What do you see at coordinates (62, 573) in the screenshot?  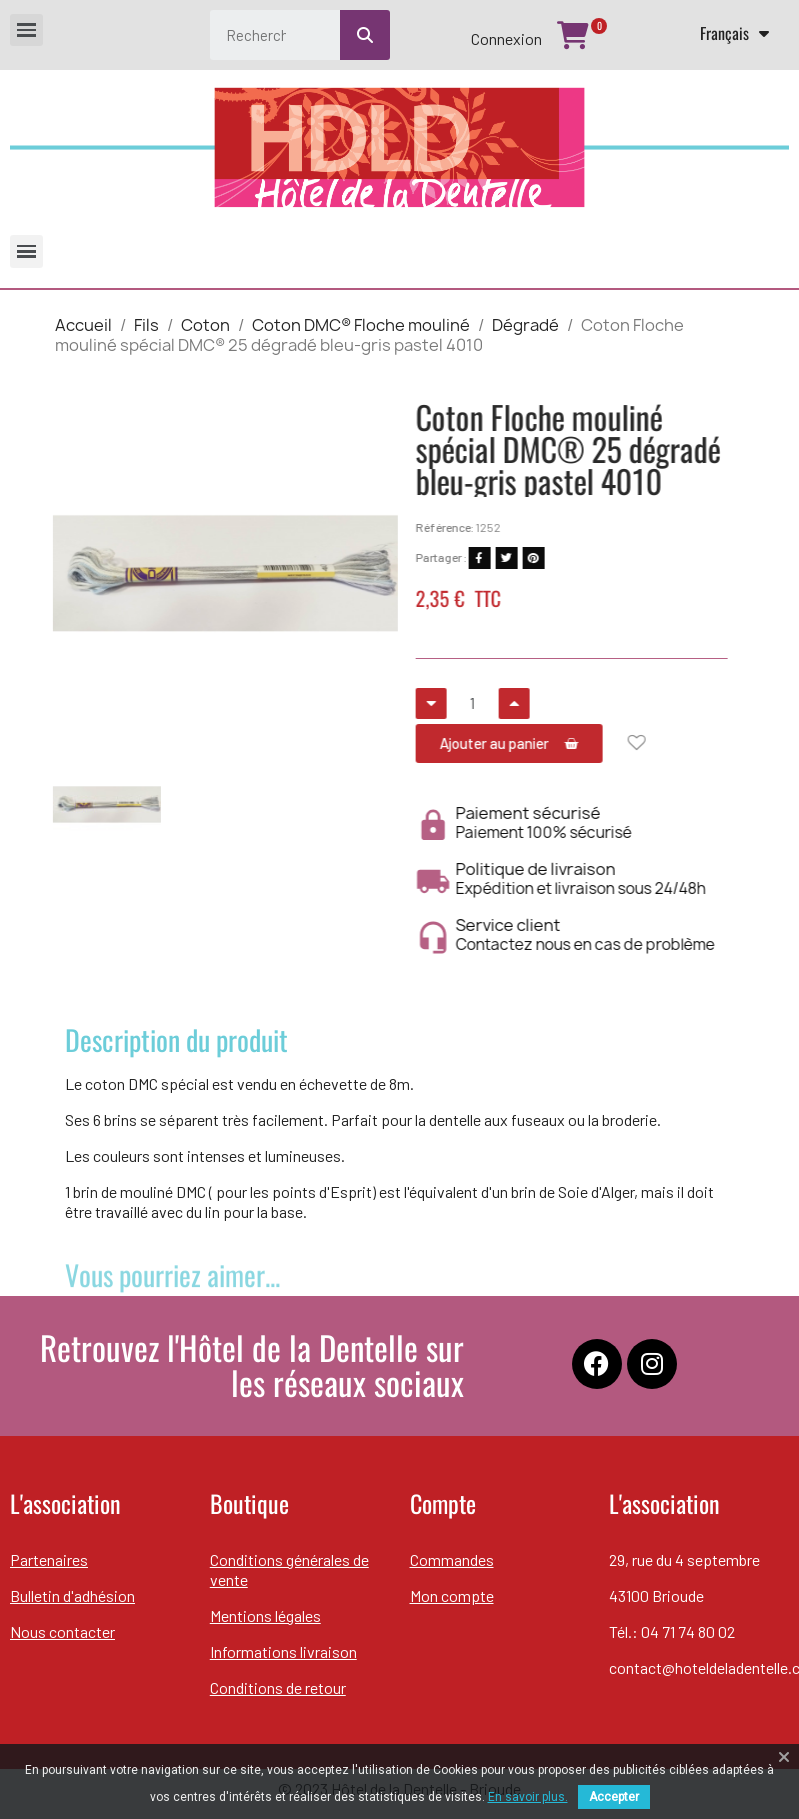 I see `[button]` at bounding box center [62, 573].